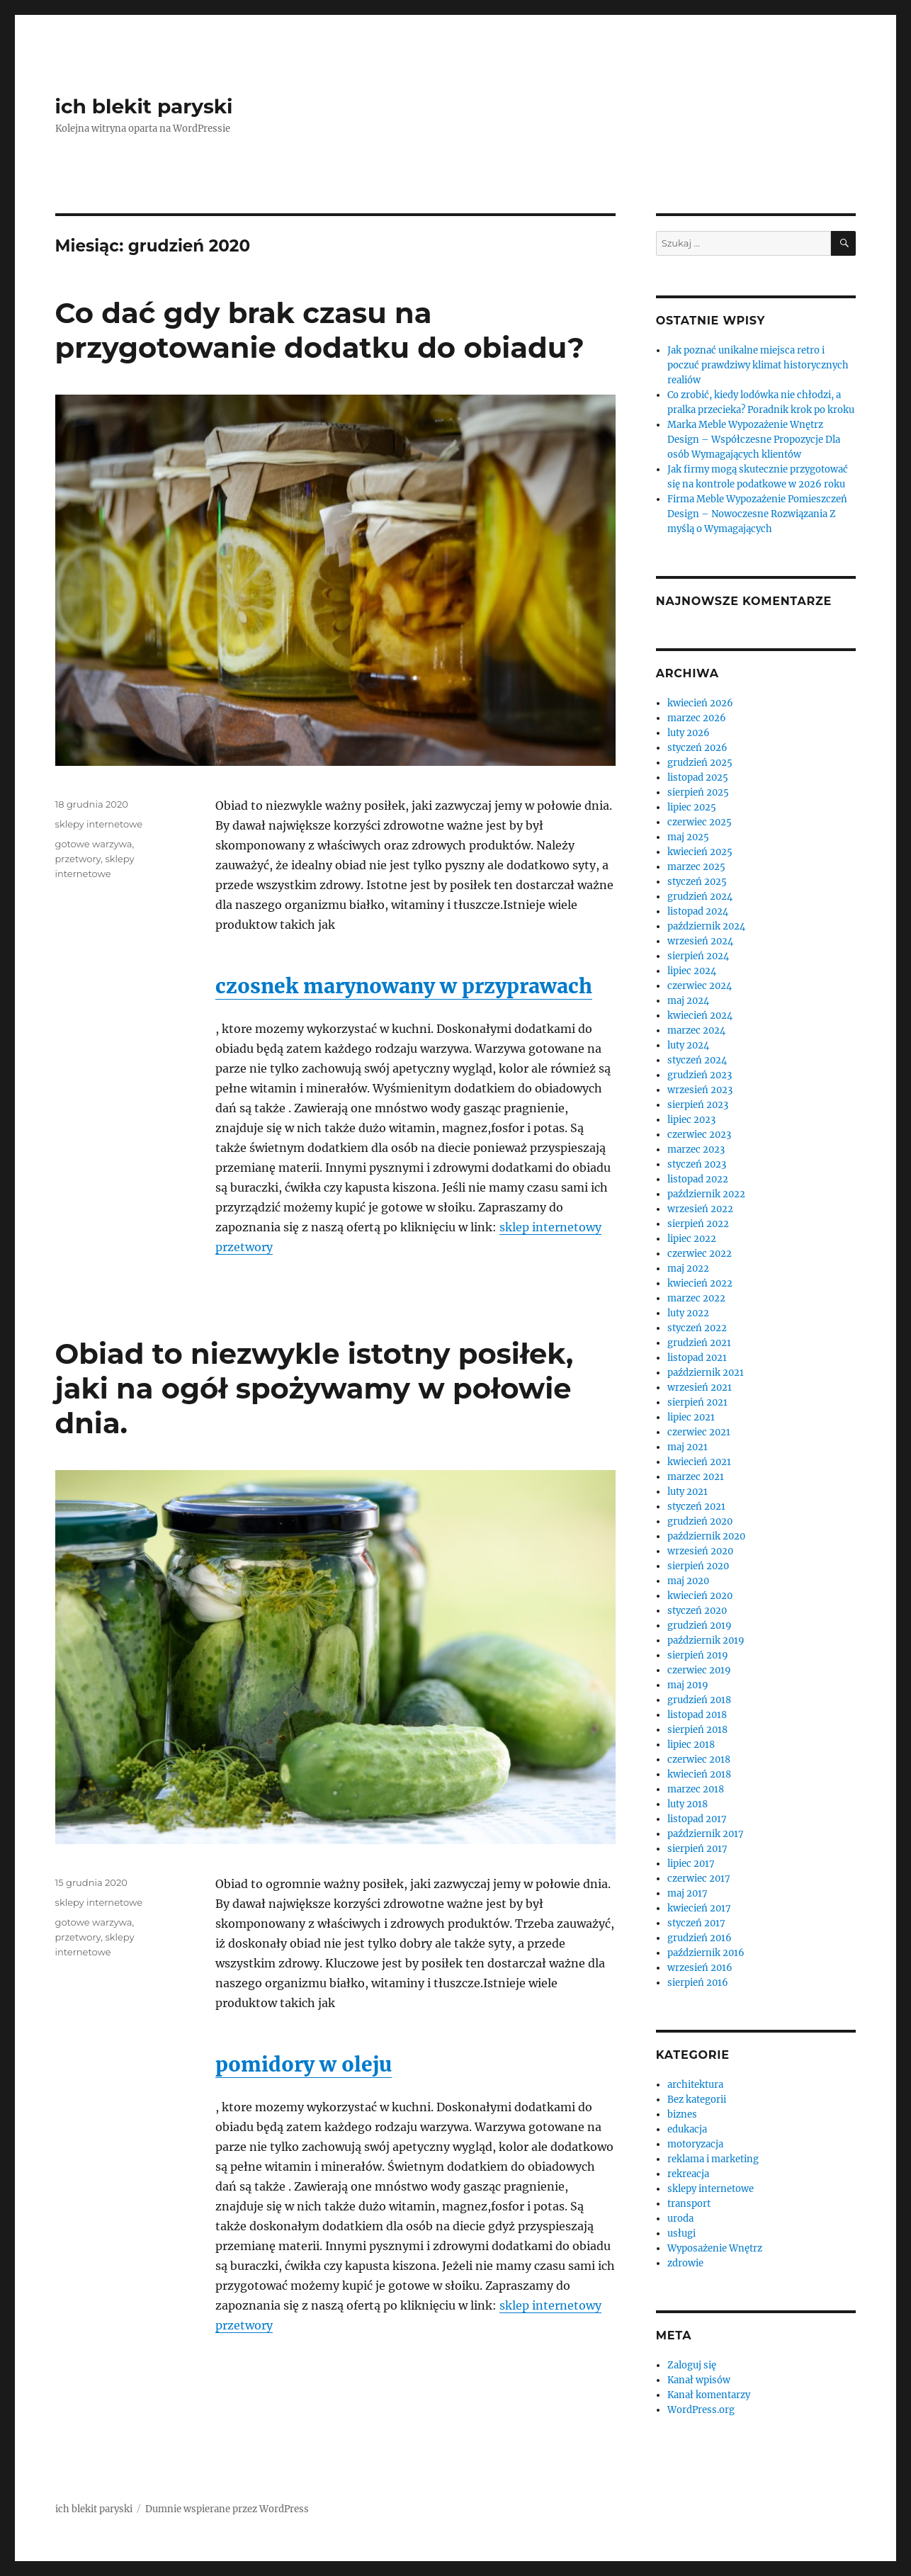  I want to click on styczeń 2023, so click(696, 1164).